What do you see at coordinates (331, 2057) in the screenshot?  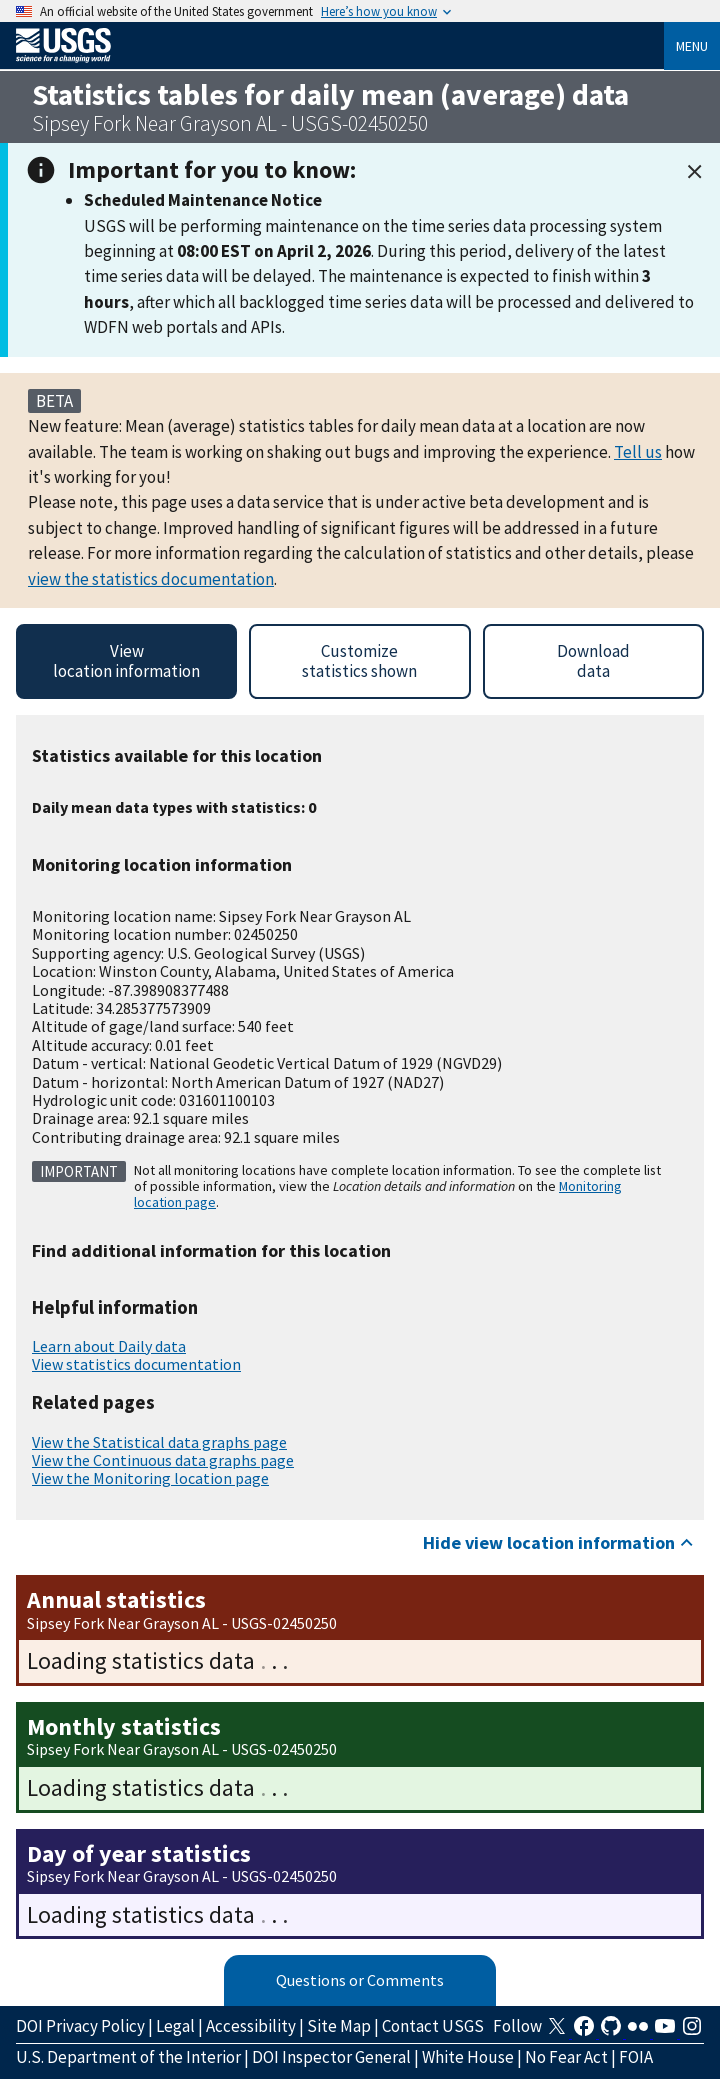 I see `DOI Inspector General` at bounding box center [331, 2057].